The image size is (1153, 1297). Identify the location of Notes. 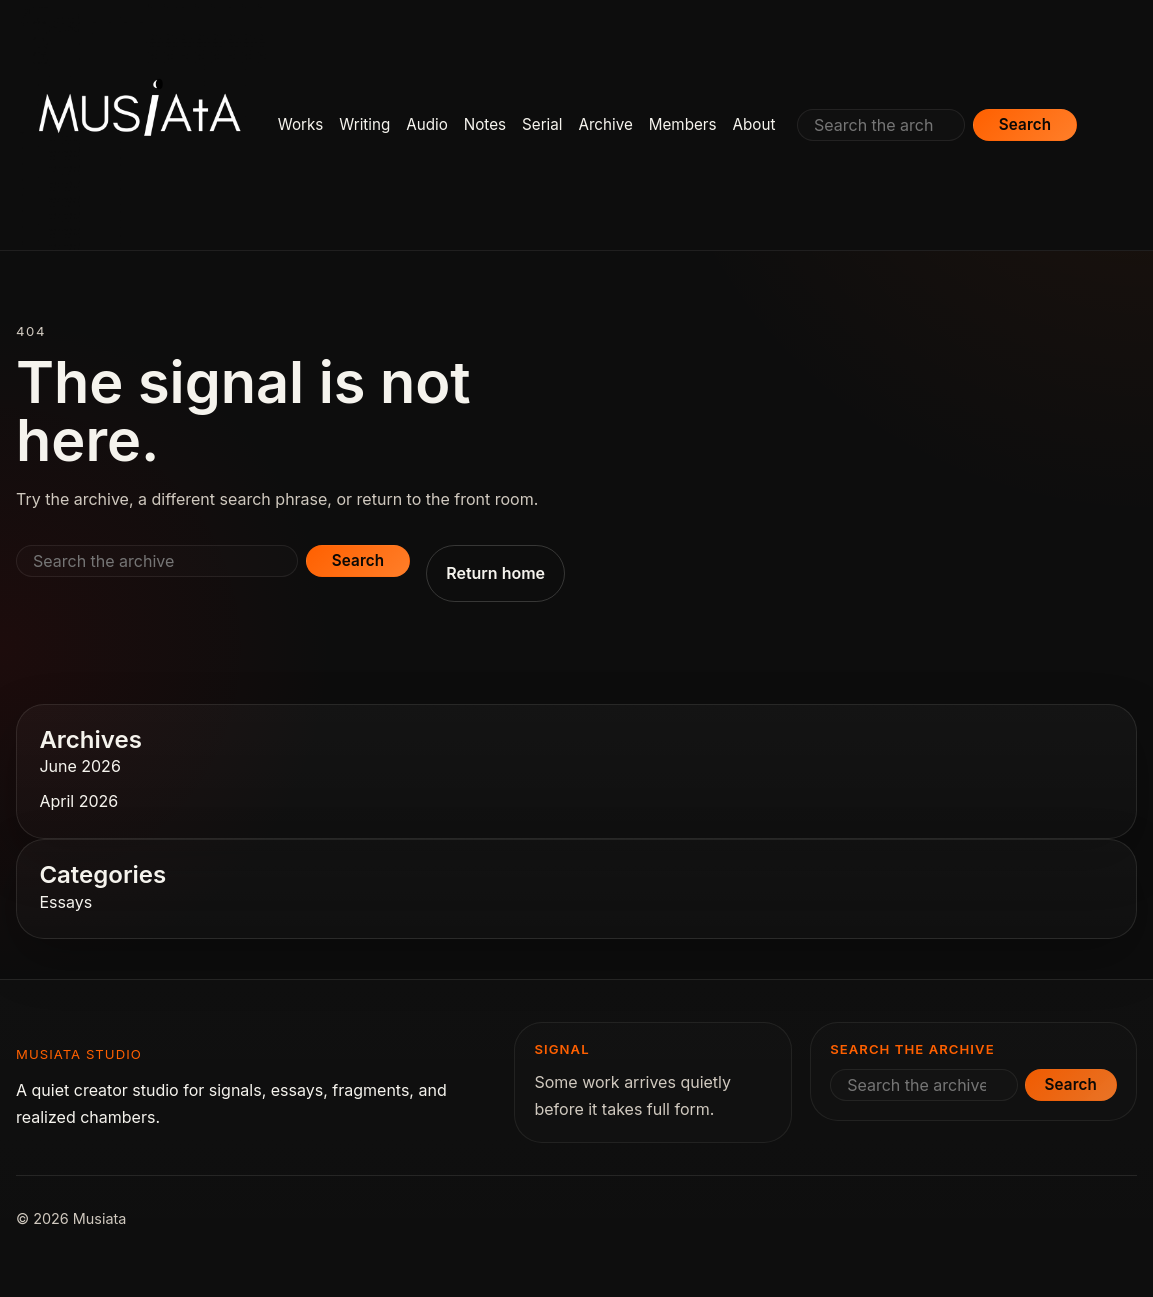
(485, 124).